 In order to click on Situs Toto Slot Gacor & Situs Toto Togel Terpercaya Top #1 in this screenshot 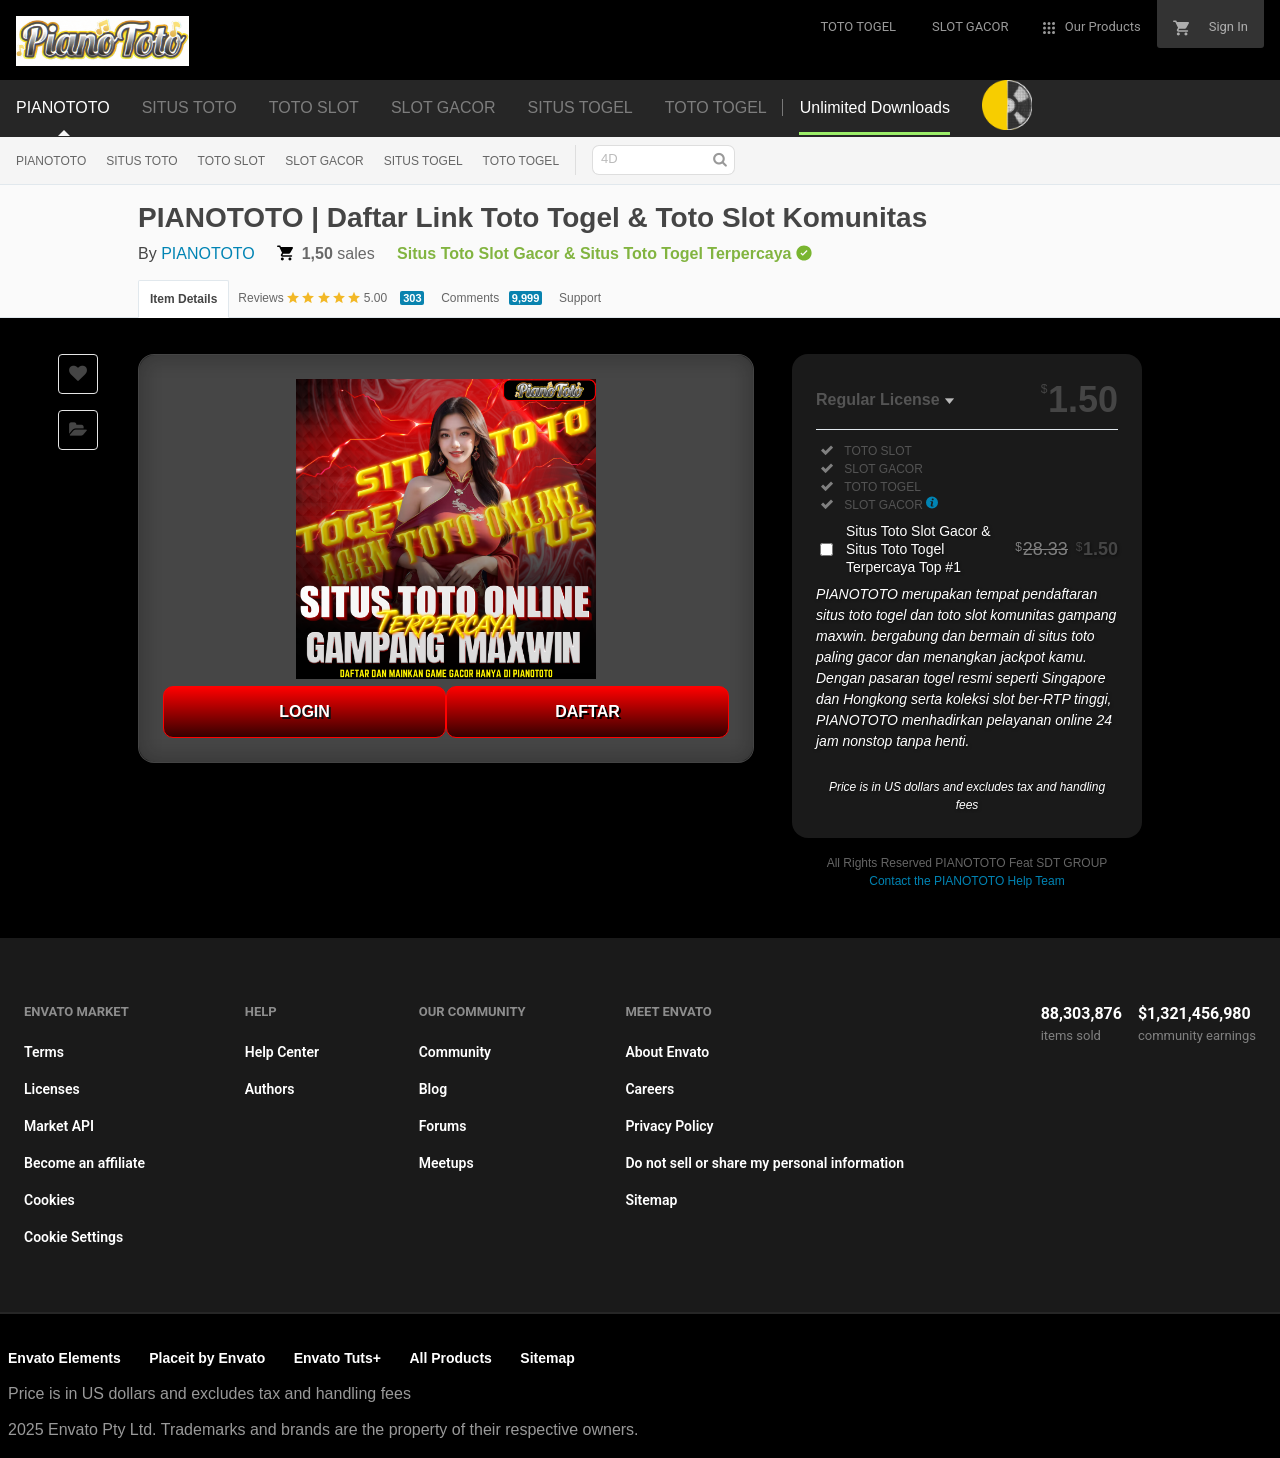, I will do `click(982, 549)`.